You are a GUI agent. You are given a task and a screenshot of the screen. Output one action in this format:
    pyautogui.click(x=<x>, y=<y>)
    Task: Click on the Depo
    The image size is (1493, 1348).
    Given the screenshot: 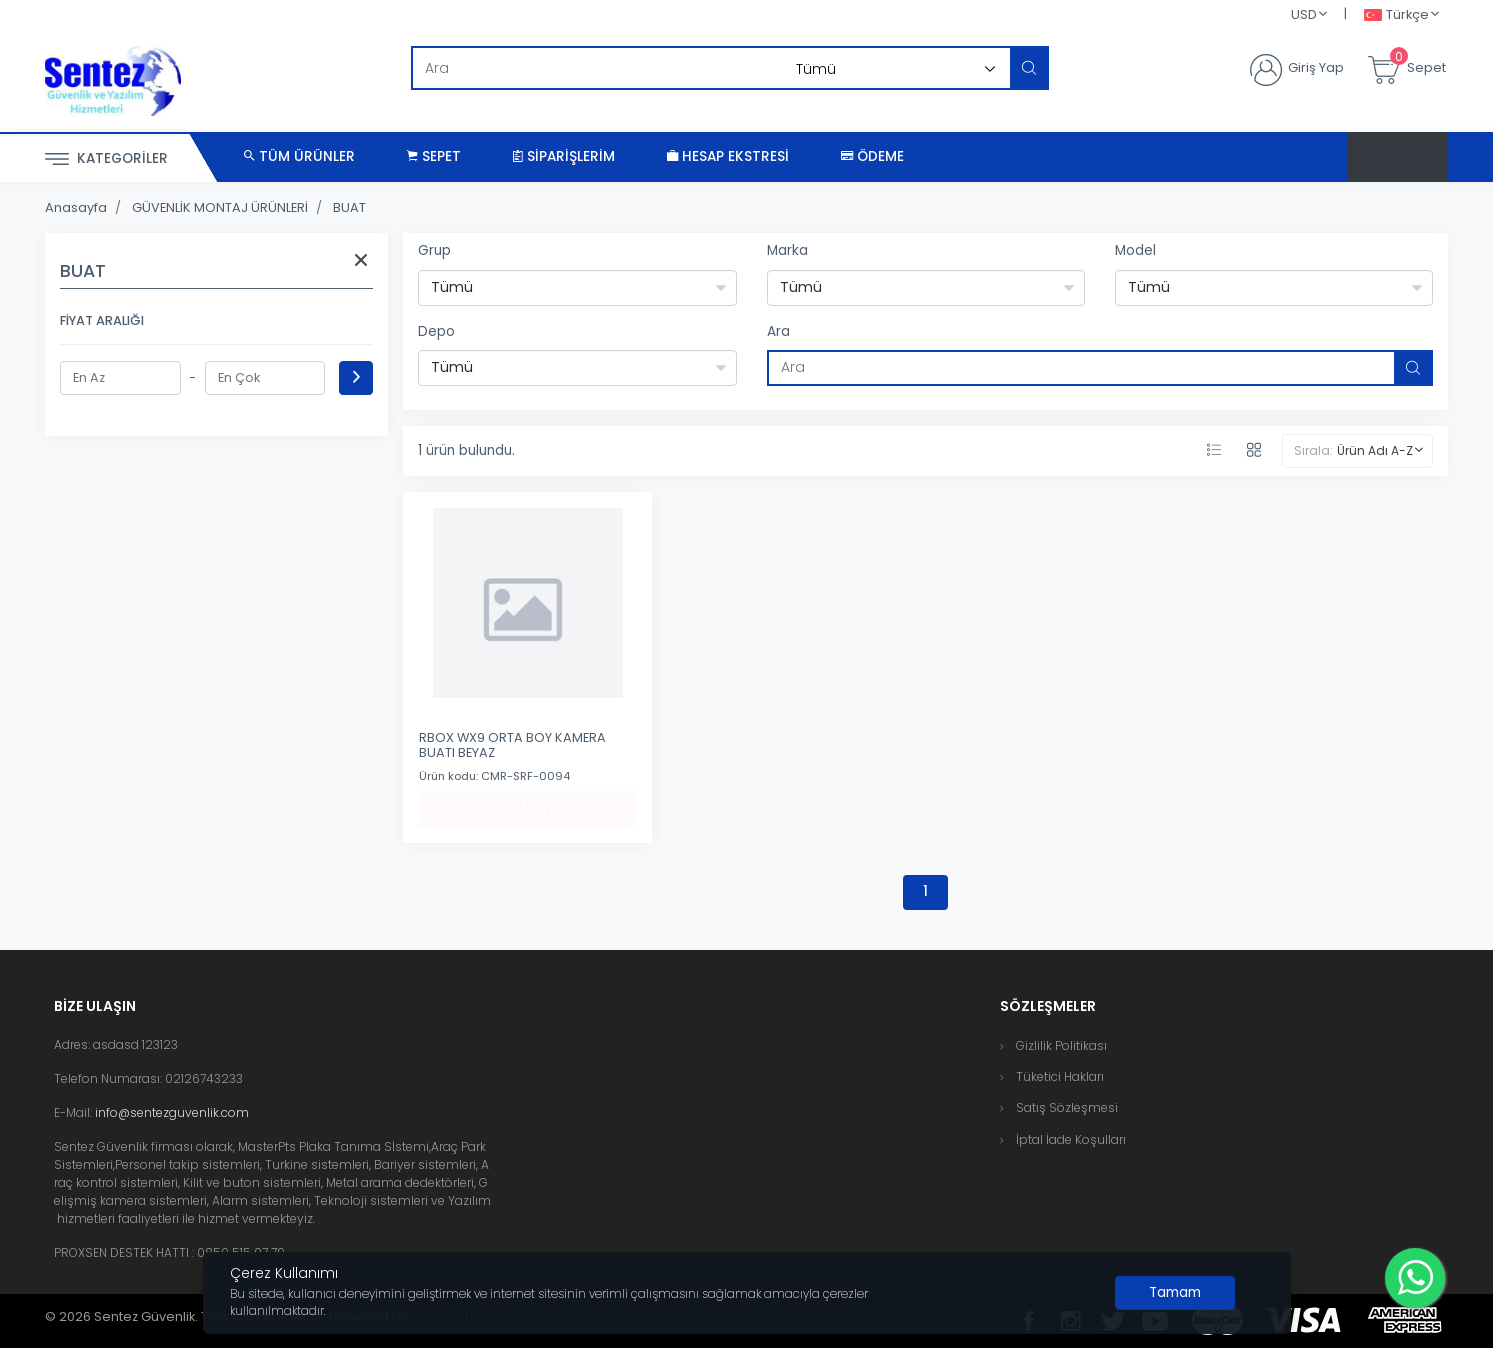 What is the action you would take?
    pyautogui.click(x=436, y=331)
    